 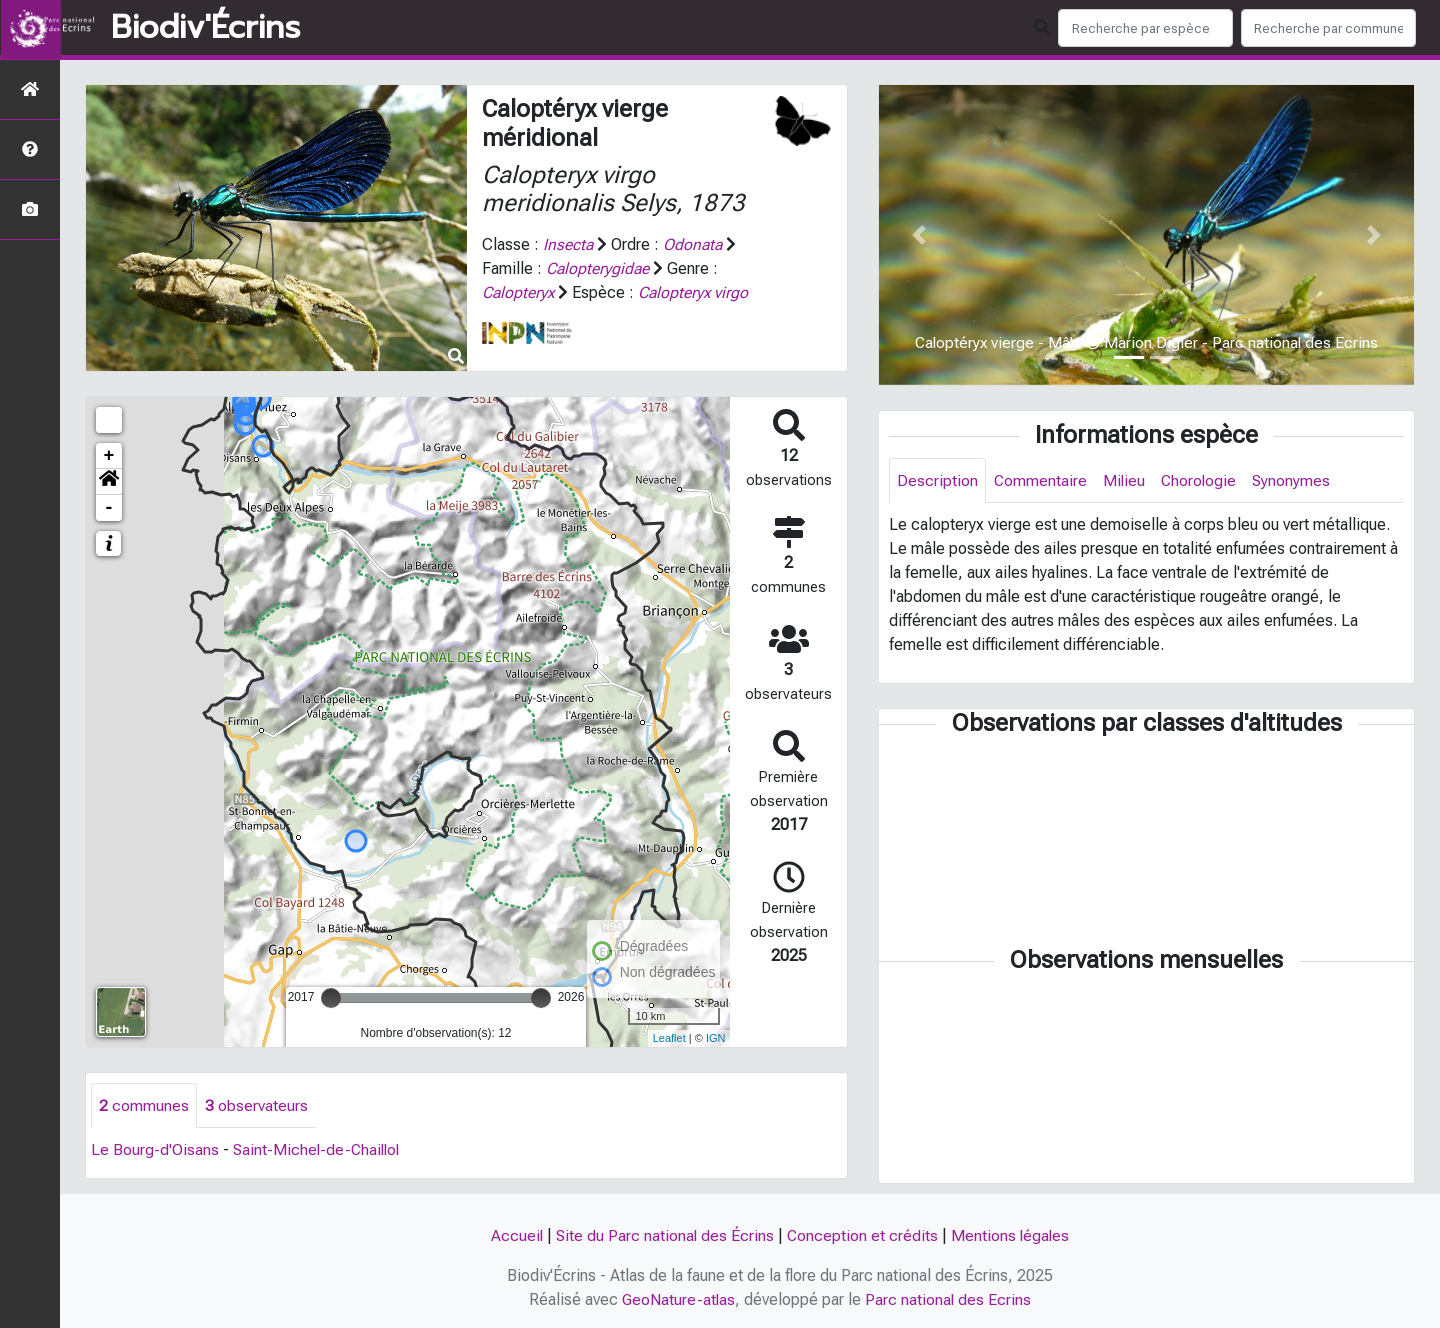 What do you see at coordinates (1012, 1235) in the screenshot?
I see `Mentions légales` at bounding box center [1012, 1235].